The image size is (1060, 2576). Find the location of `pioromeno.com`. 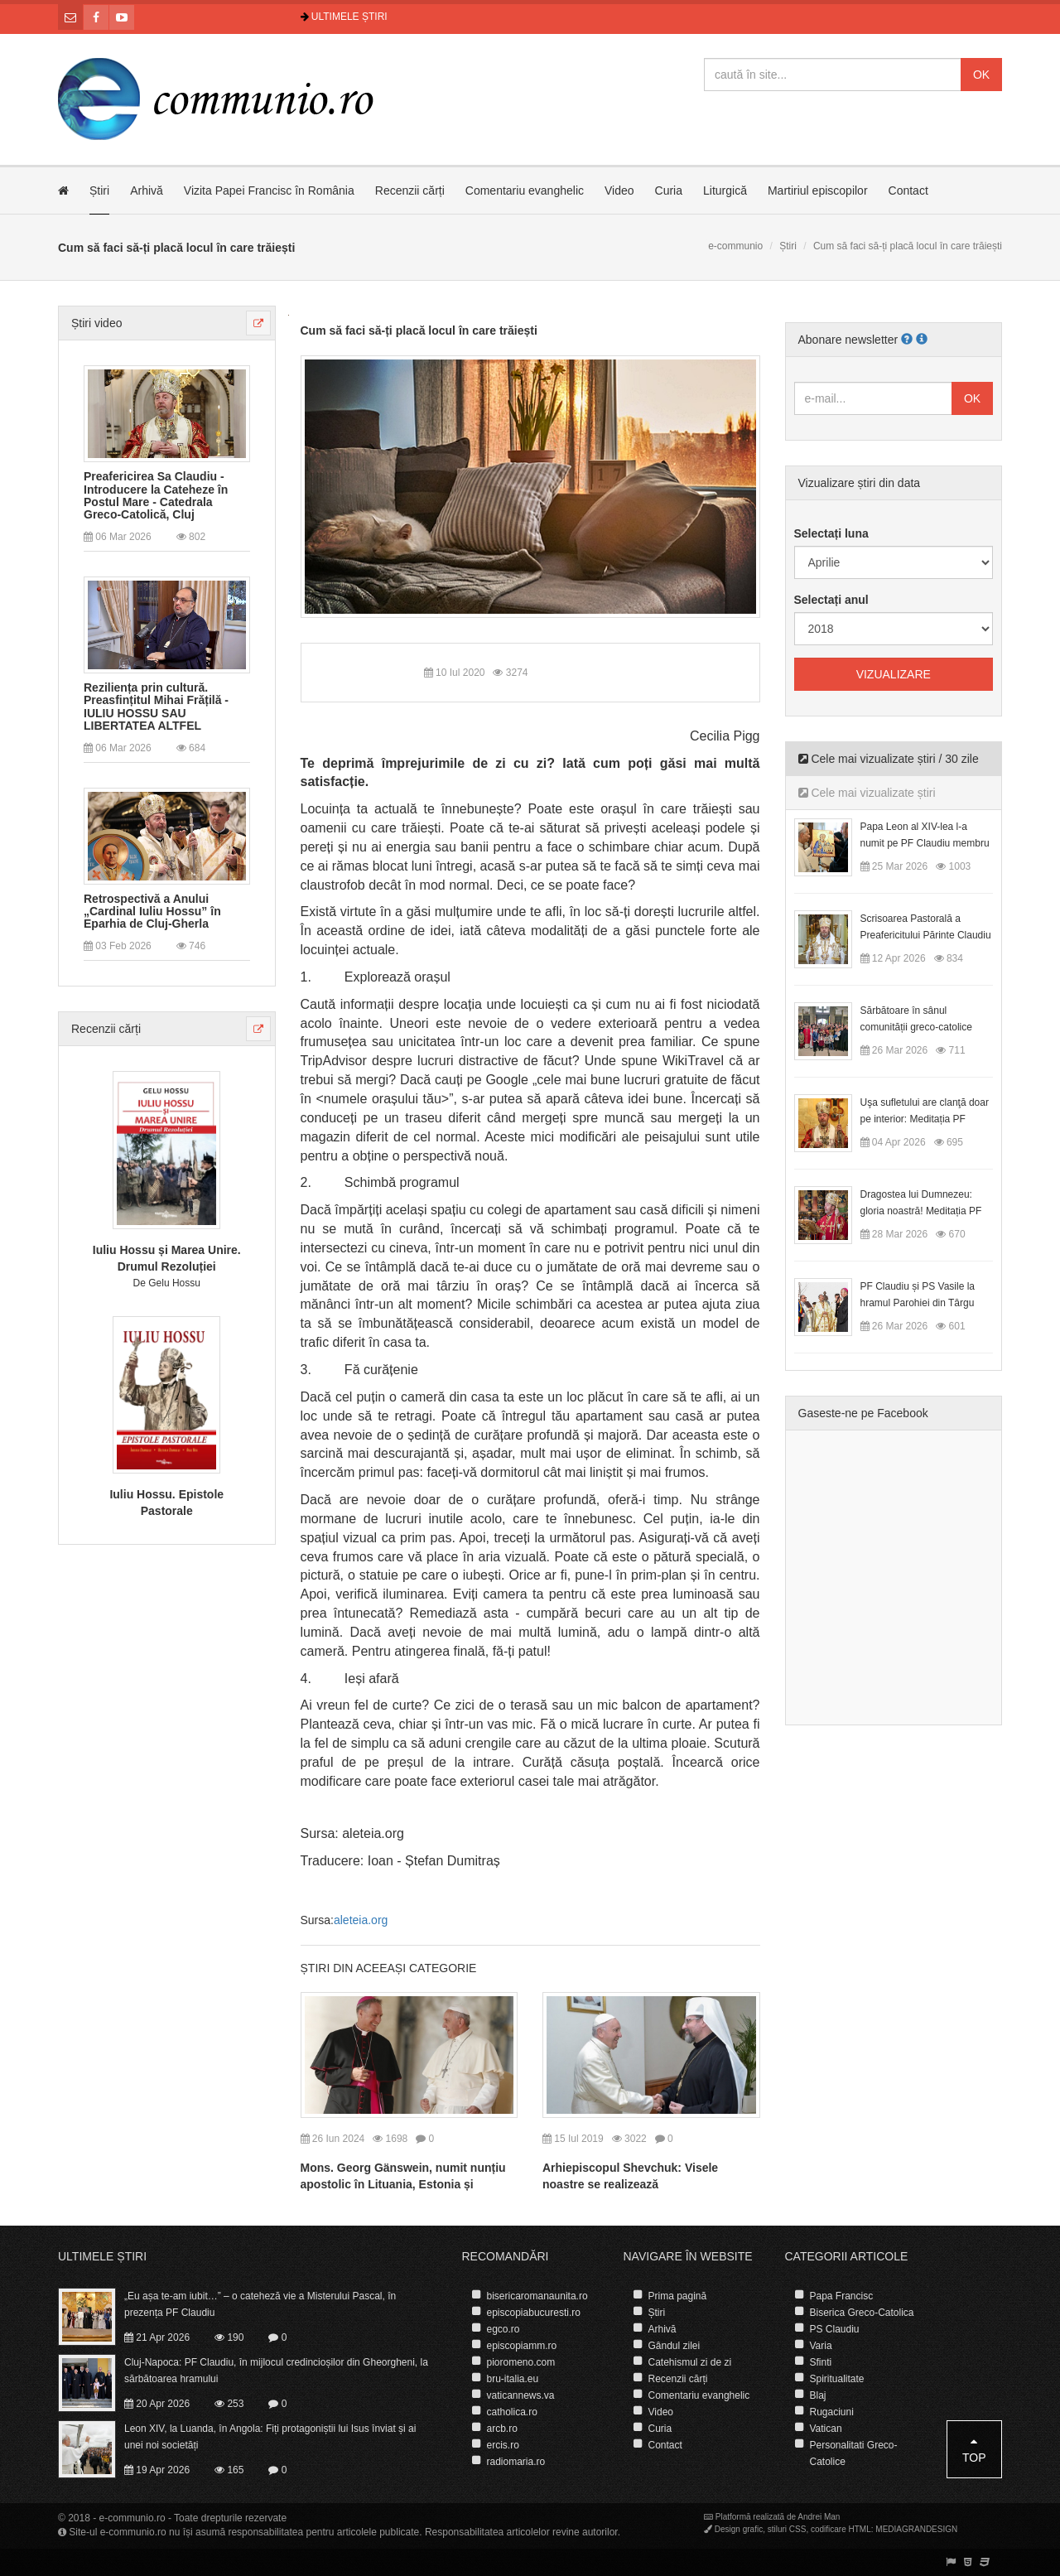

pioromeno.com is located at coordinates (521, 2362).